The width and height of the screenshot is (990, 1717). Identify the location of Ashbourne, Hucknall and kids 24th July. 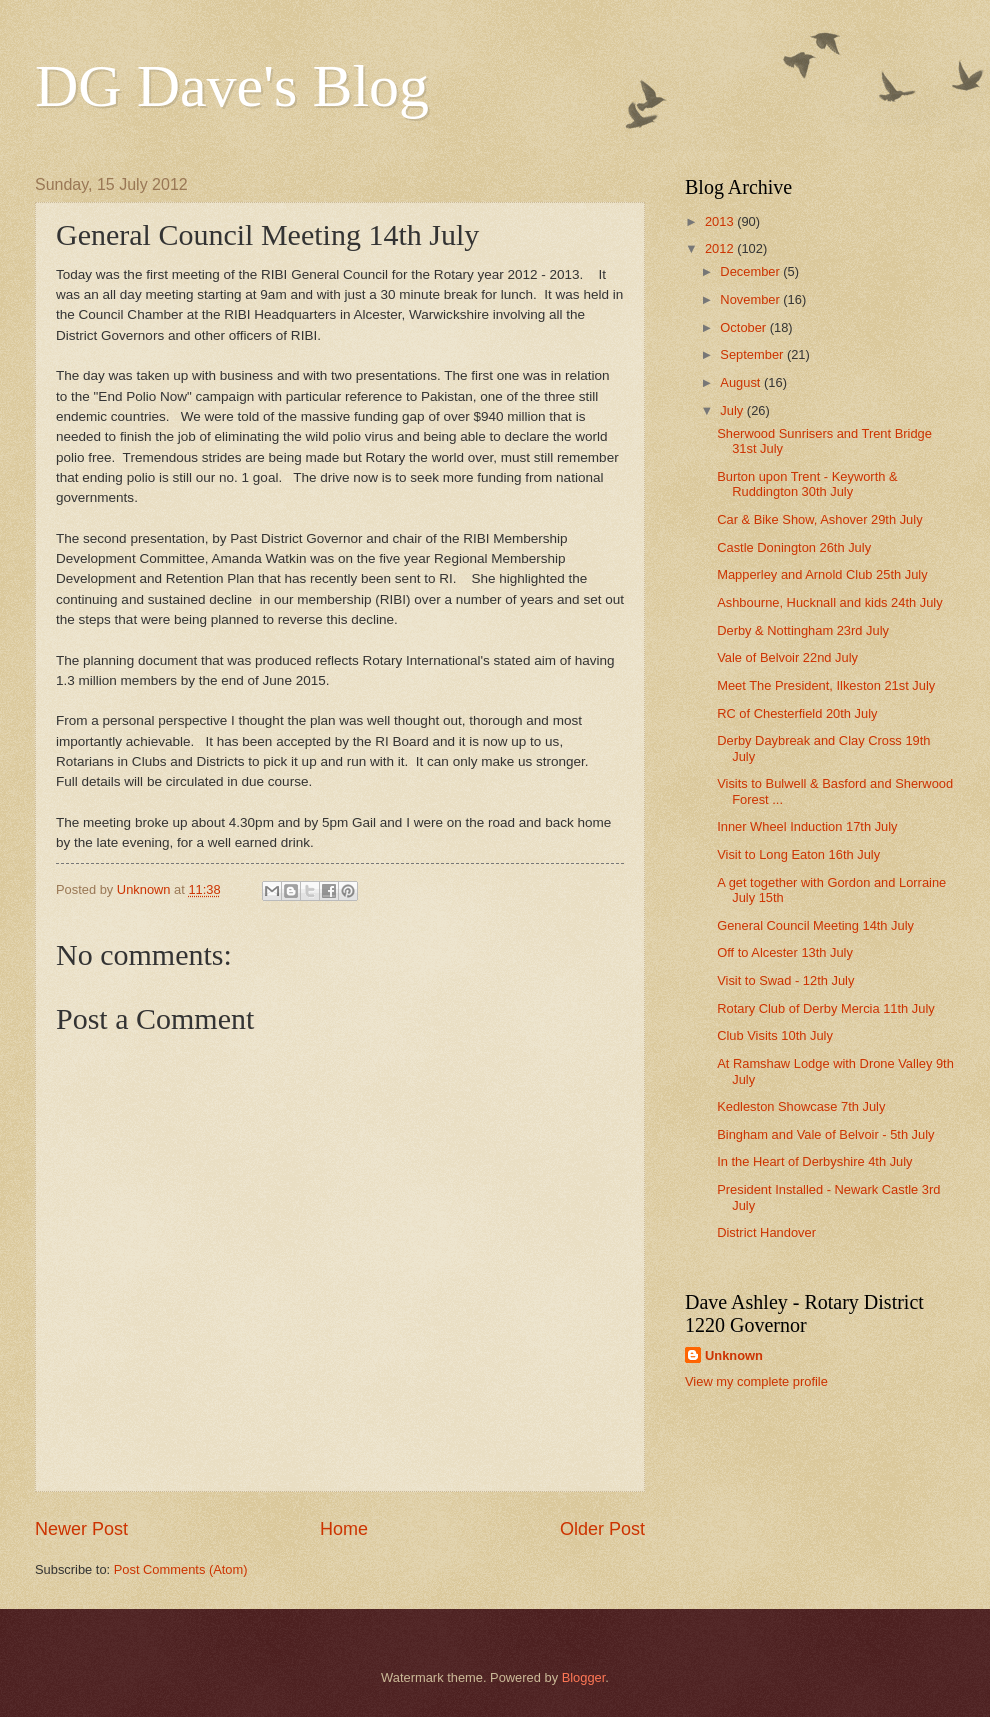
(829, 602).